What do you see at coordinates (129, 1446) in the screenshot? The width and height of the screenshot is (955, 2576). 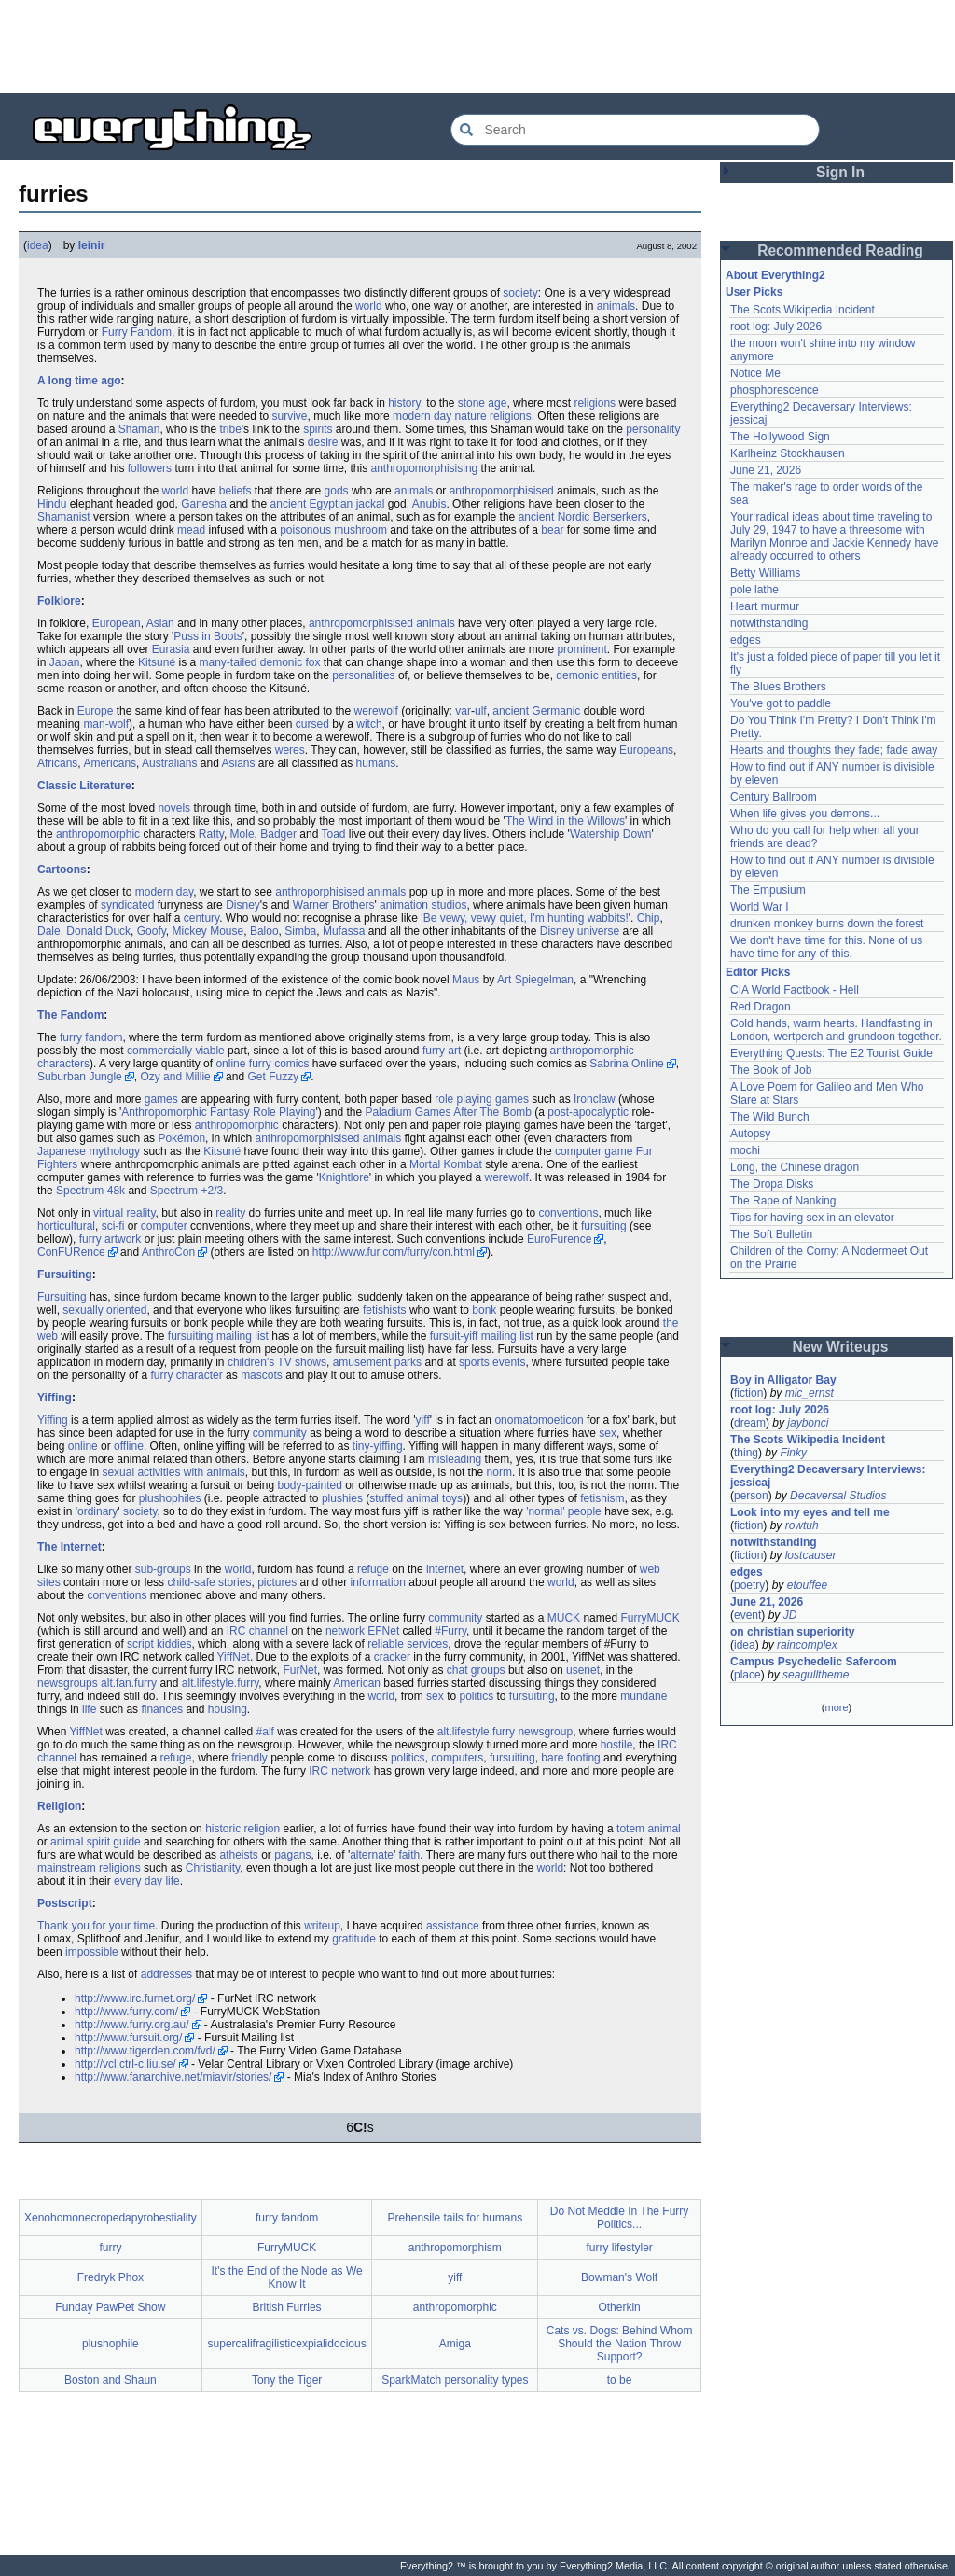 I see `offline` at bounding box center [129, 1446].